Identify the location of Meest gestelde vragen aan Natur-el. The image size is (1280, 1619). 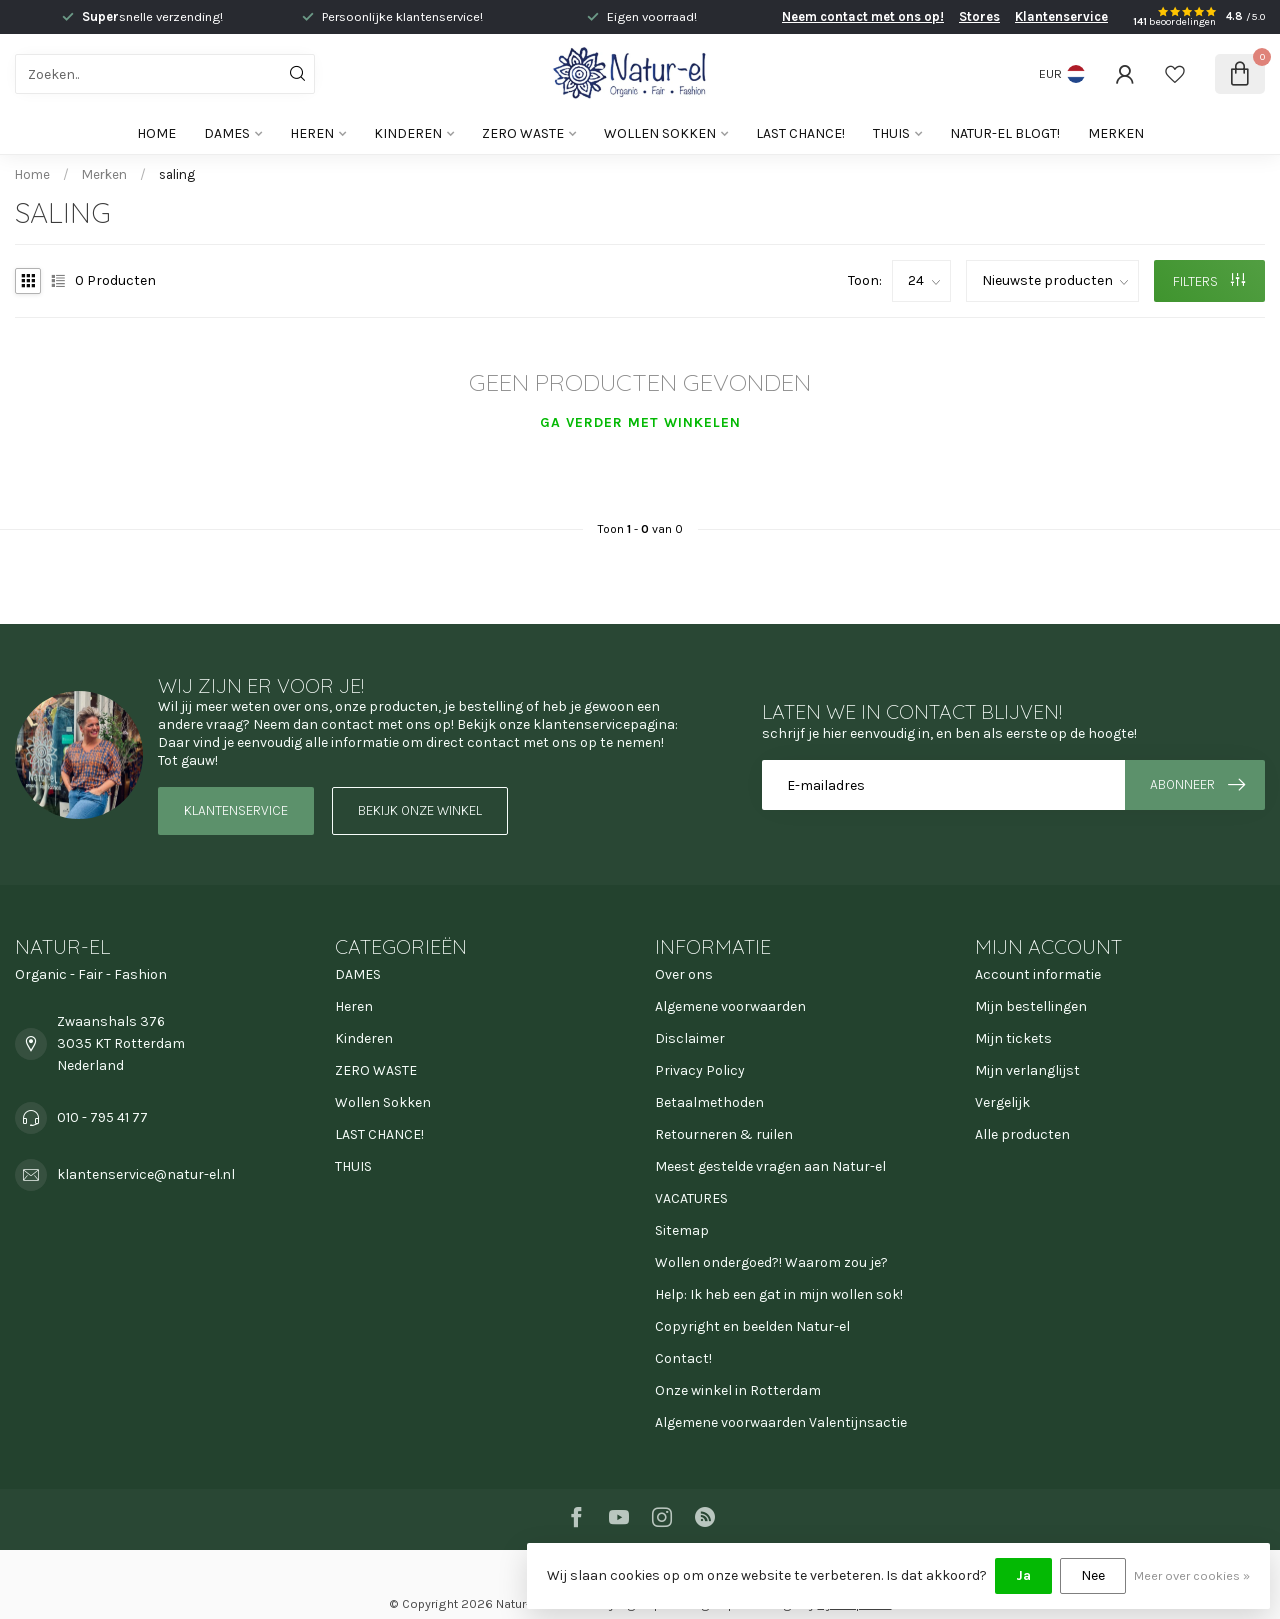
(770, 1166).